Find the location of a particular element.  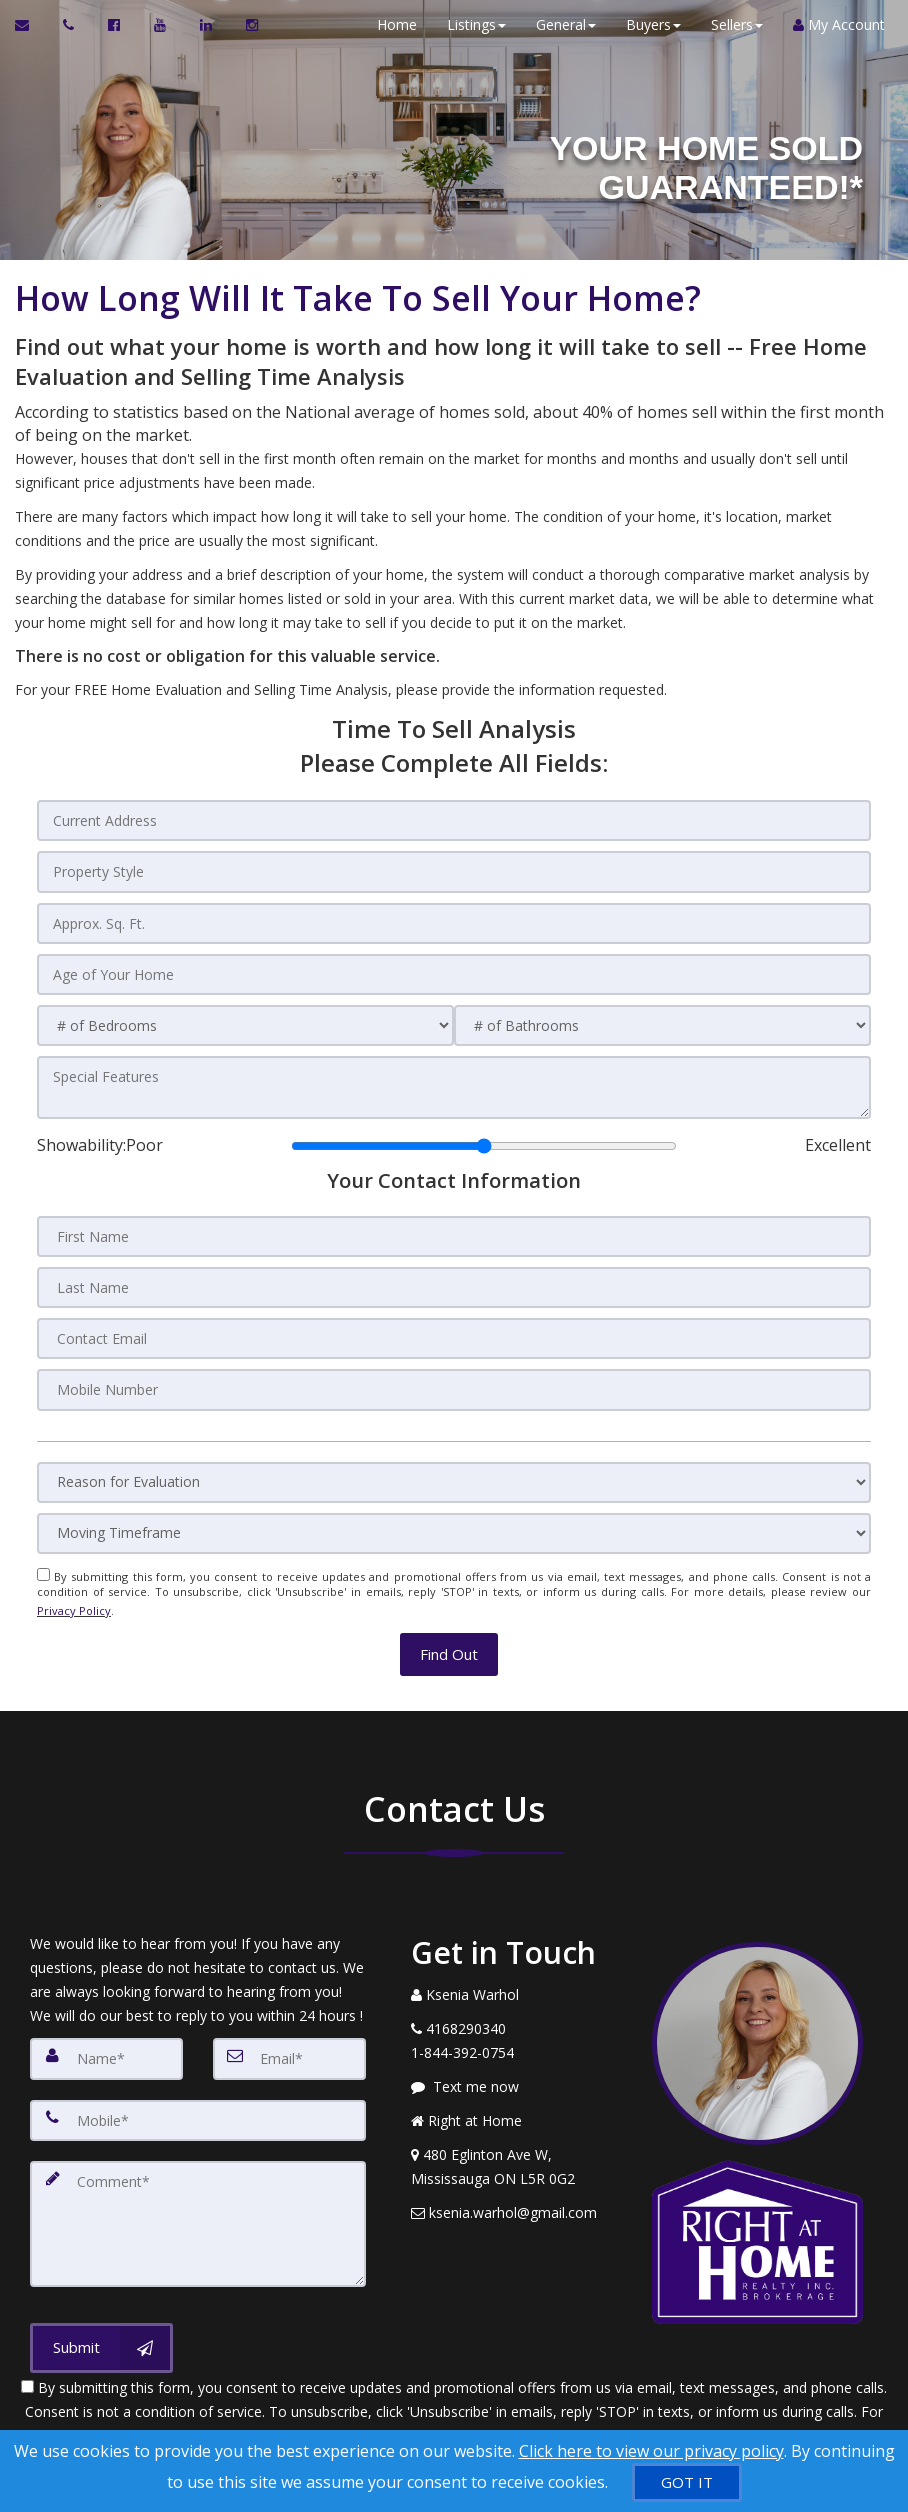

Click here to view our privacy policy [Website Cookies Policy] is located at coordinates (651, 2451).